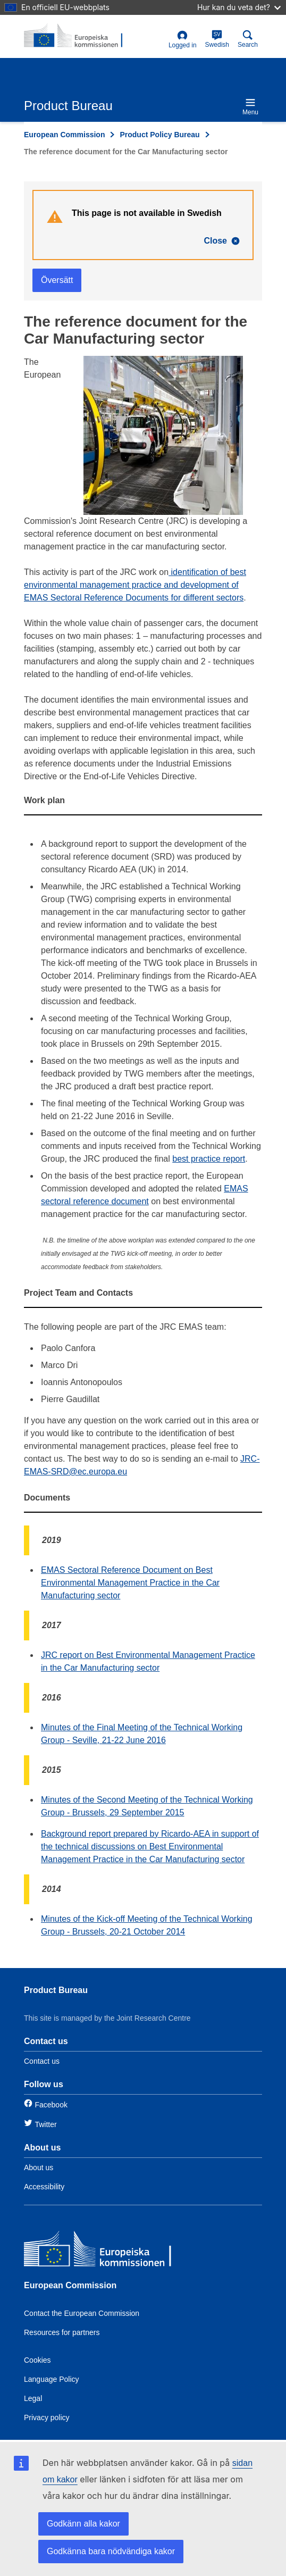 The width and height of the screenshot is (286, 2576). Describe the element at coordinates (57, 280) in the screenshot. I see `Översätt` at that location.